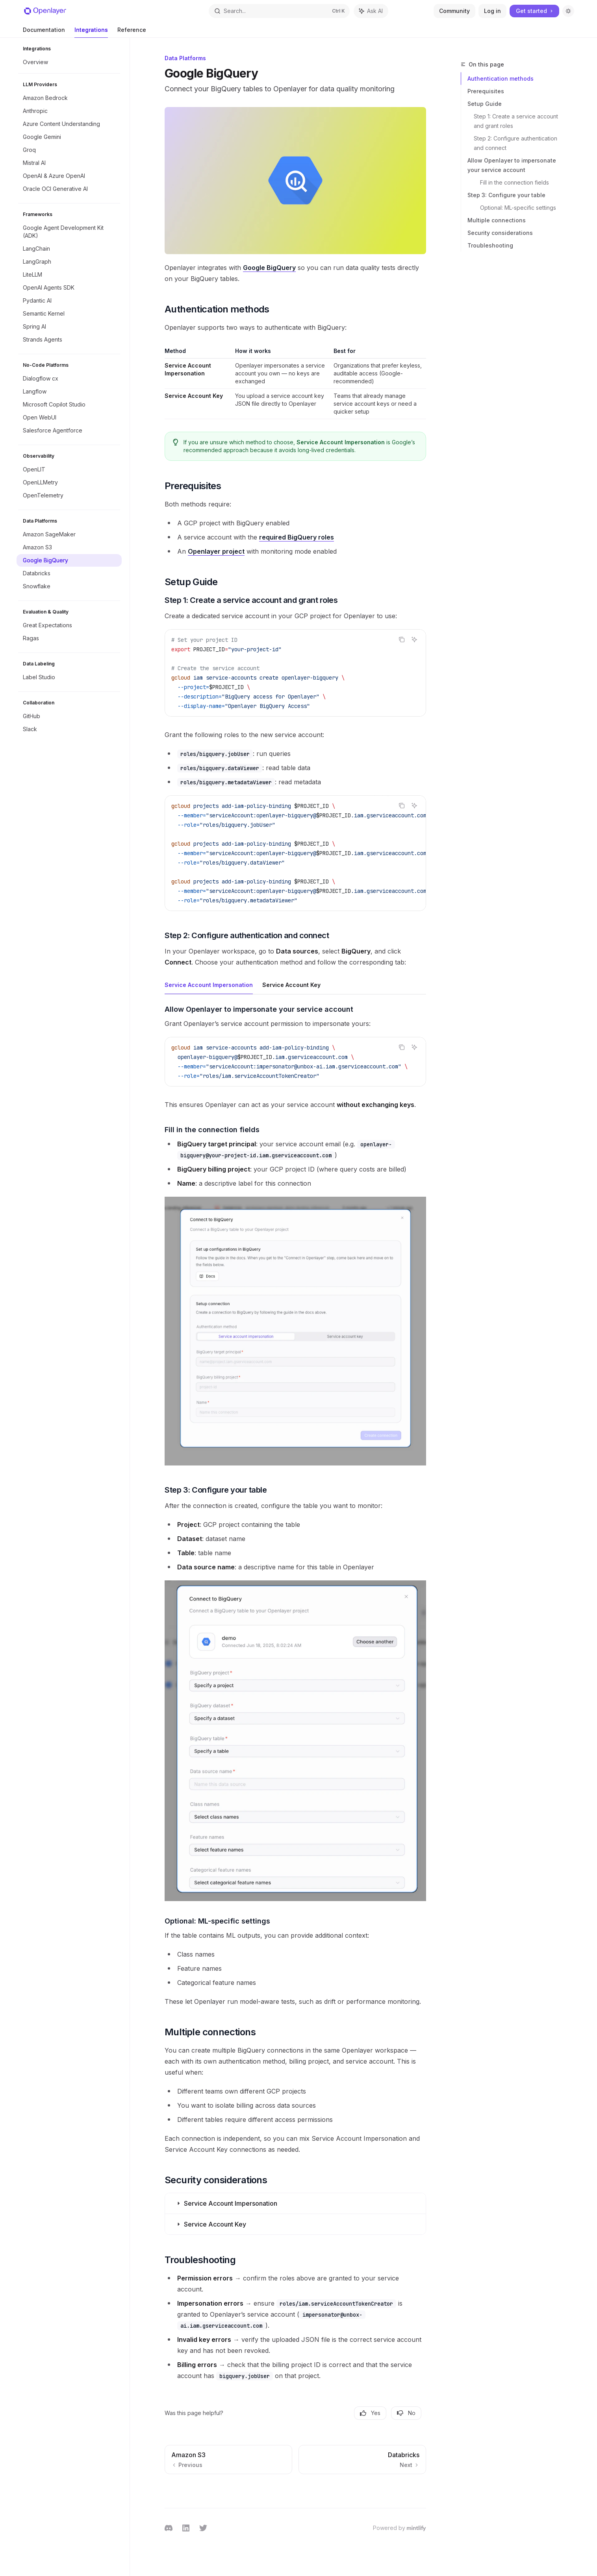 Image resolution: width=597 pixels, height=2576 pixels. What do you see at coordinates (568, 11) in the screenshot?
I see `[Toggle dark mode]` at bounding box center [568, 11].